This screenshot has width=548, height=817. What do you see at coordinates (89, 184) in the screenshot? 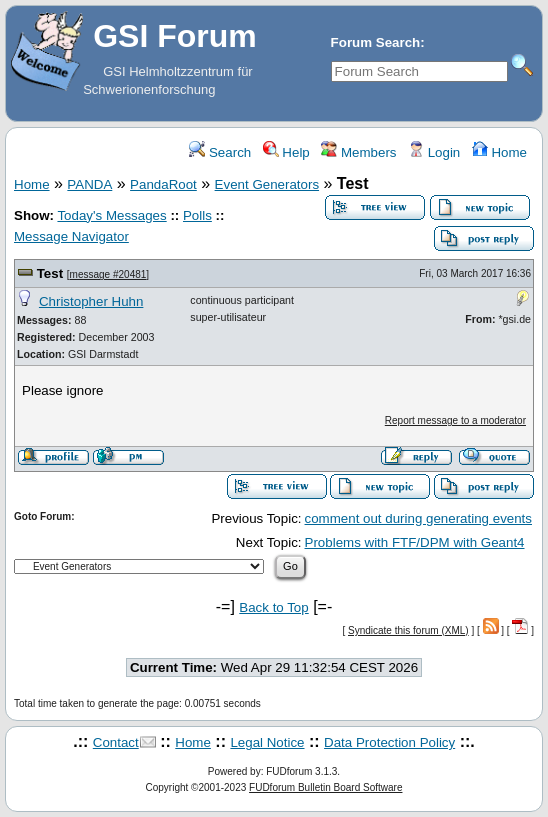
I see `PANDA` at bounding box center [89, 184].